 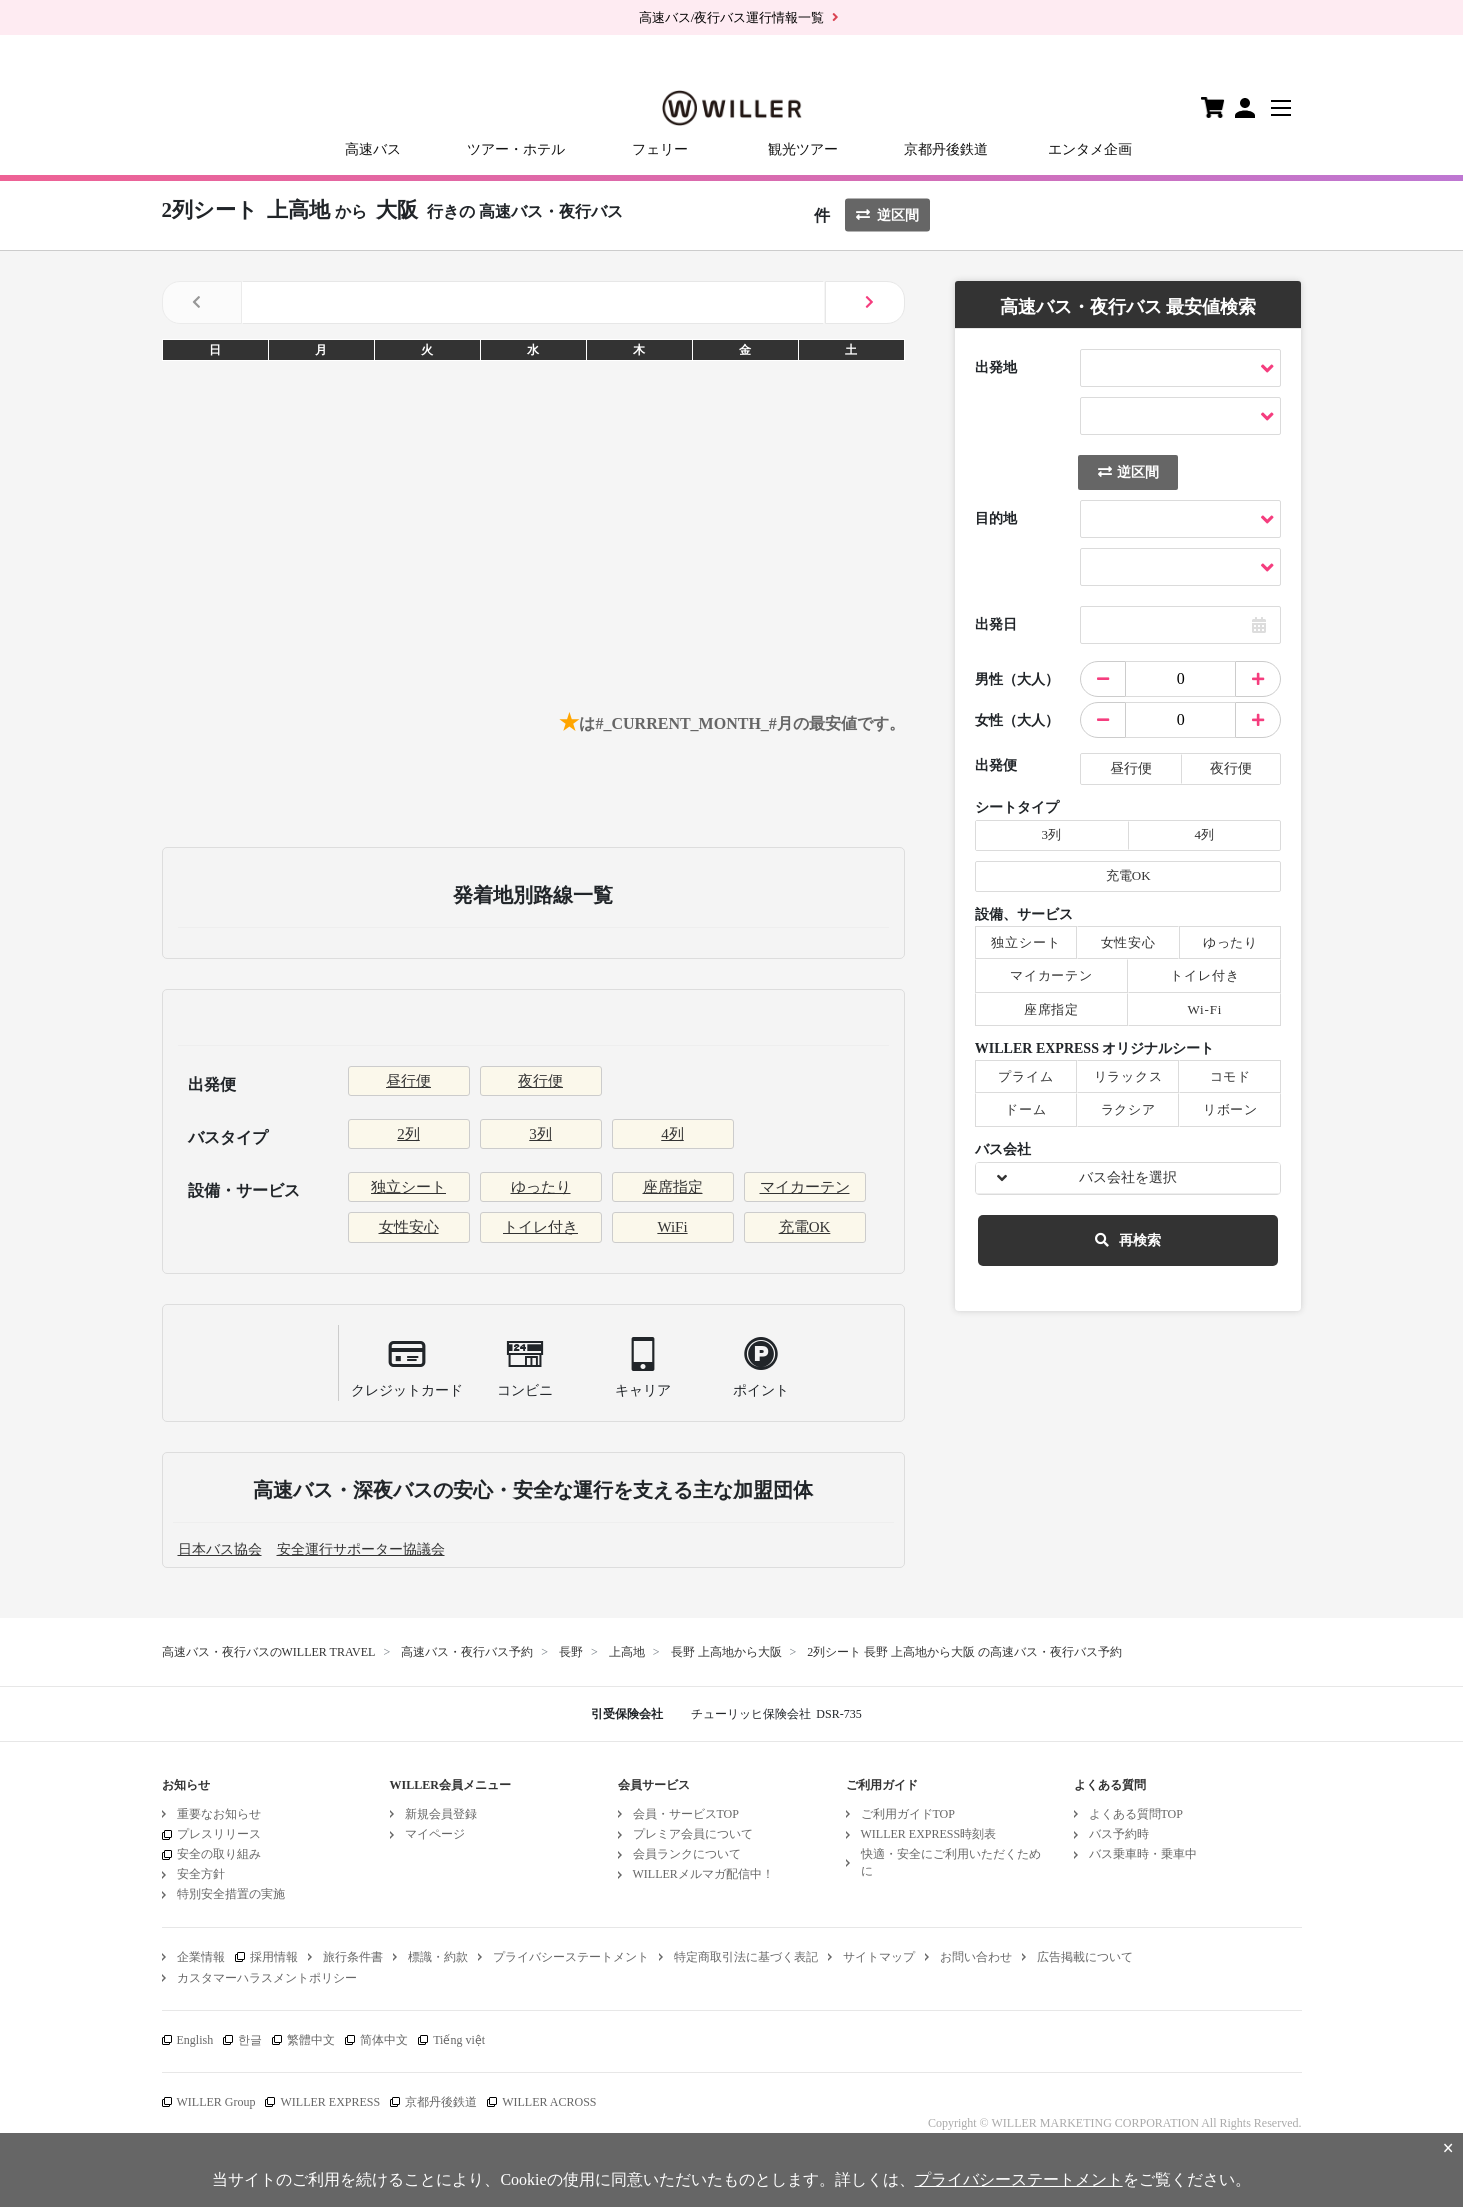 What do you see at coordinates (673, 1187) in the screenshot?
I see `座席指定` at bounding box center [673, 1187].